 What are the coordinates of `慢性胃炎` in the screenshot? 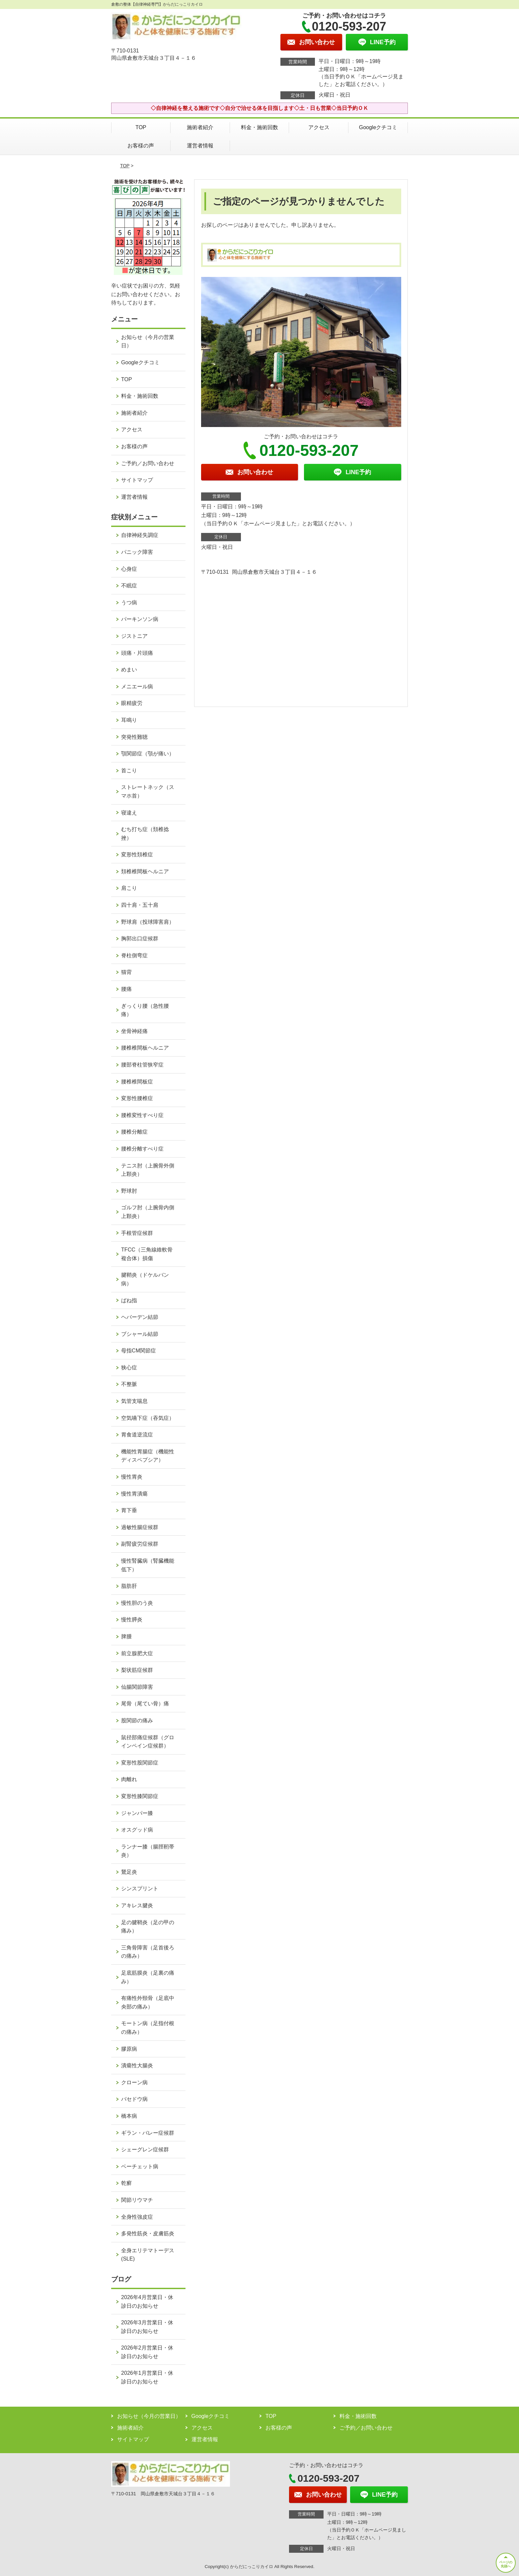 It's located at (131, 1477).